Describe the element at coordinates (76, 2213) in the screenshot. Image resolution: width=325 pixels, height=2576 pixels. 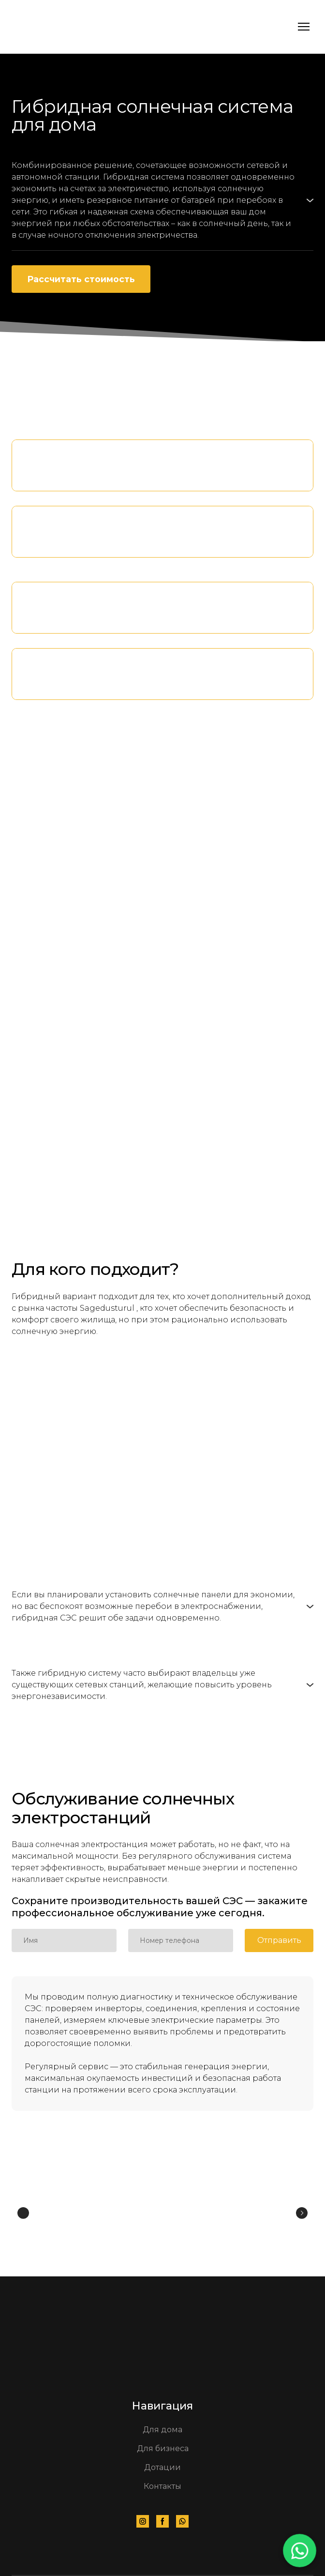
I see `[Scale image]` at that location.